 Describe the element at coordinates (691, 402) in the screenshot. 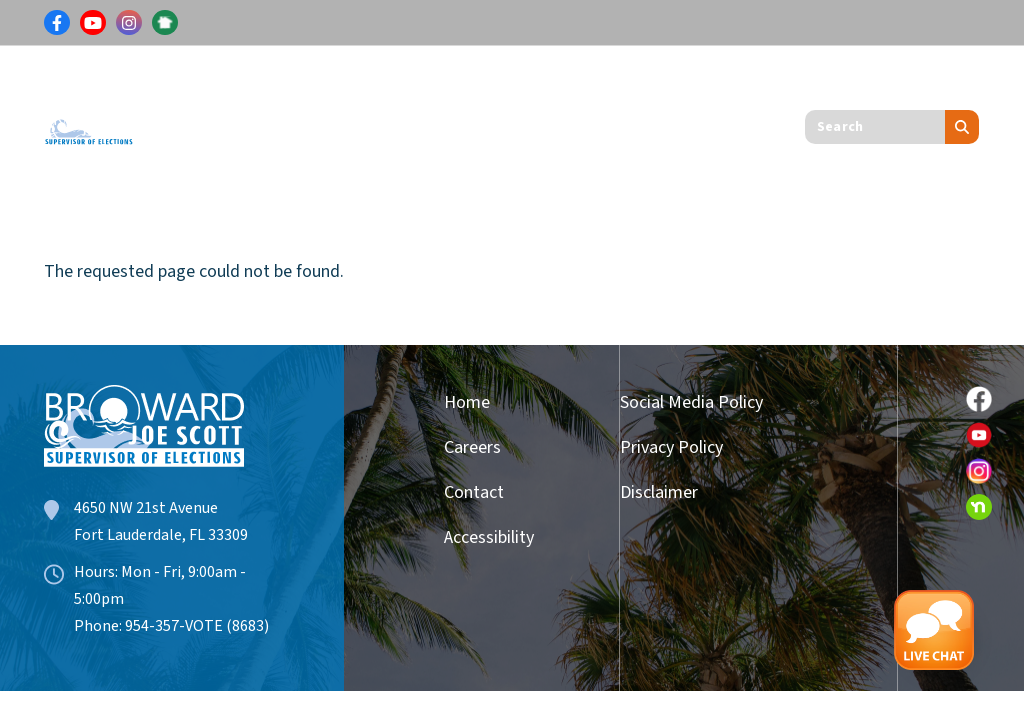

I see `Social Media Policy` at that location.